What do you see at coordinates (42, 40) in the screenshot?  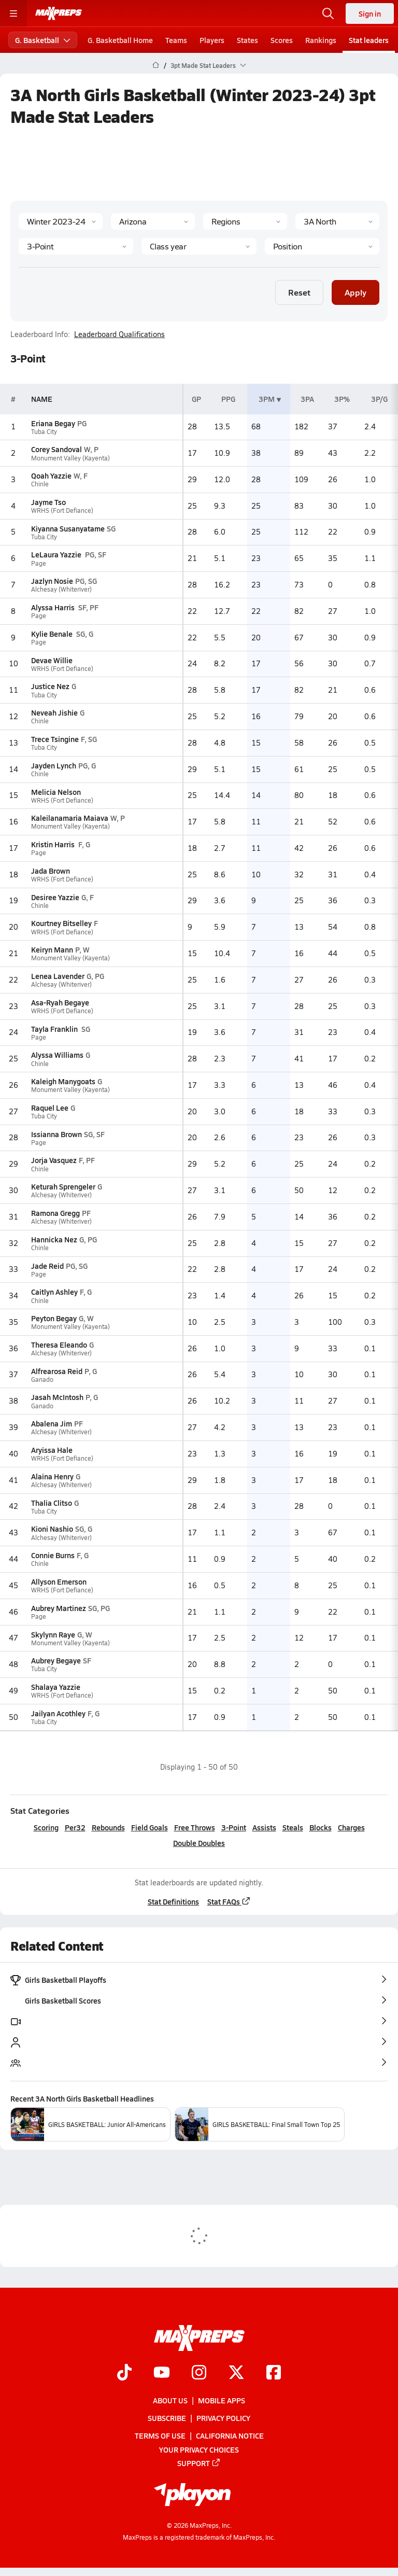 I see `G. Basketball` at bounding box center [42, 40].